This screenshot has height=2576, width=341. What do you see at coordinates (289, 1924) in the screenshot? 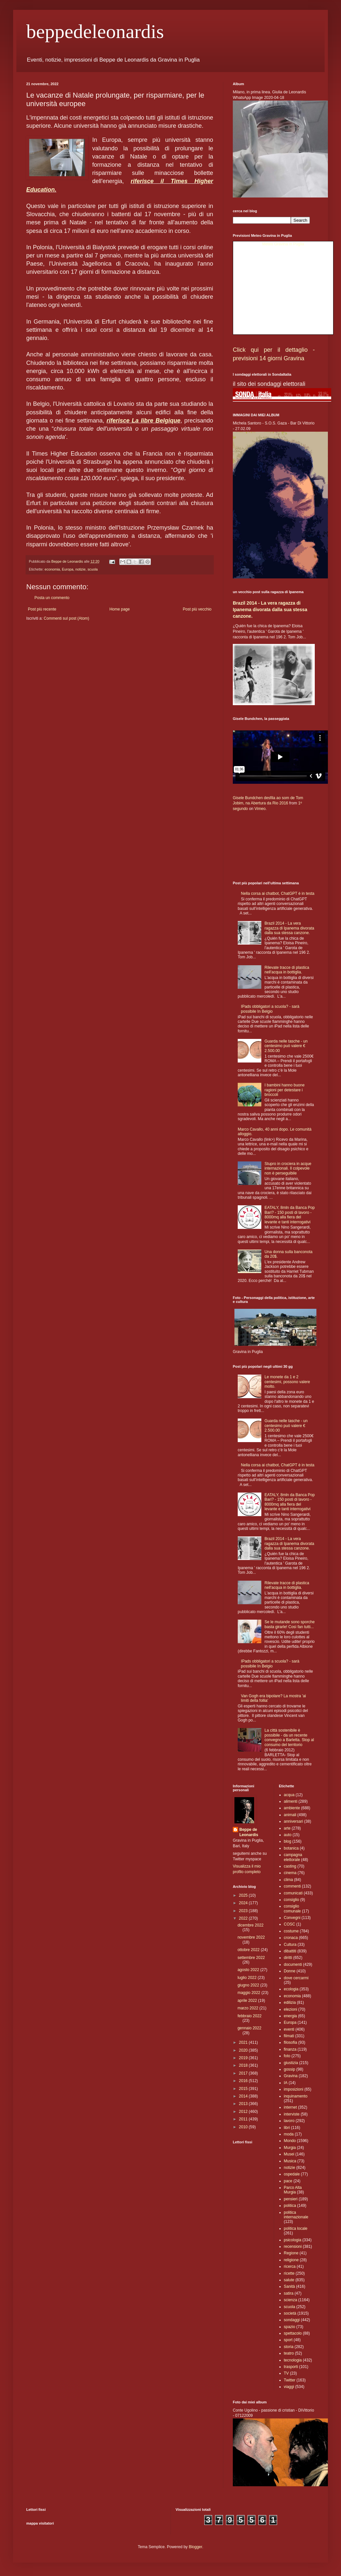
I see `COSC` at bounding box center [289, 1924].